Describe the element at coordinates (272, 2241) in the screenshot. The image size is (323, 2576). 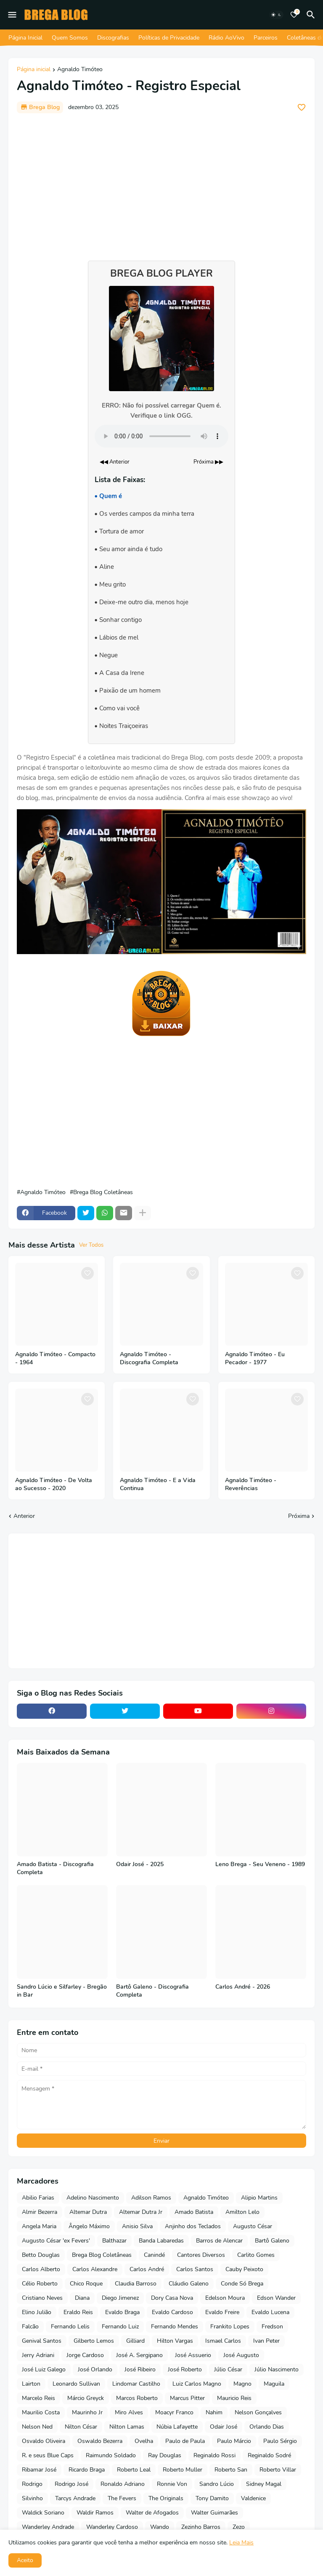
I see `Bartô Galeno` at that location.